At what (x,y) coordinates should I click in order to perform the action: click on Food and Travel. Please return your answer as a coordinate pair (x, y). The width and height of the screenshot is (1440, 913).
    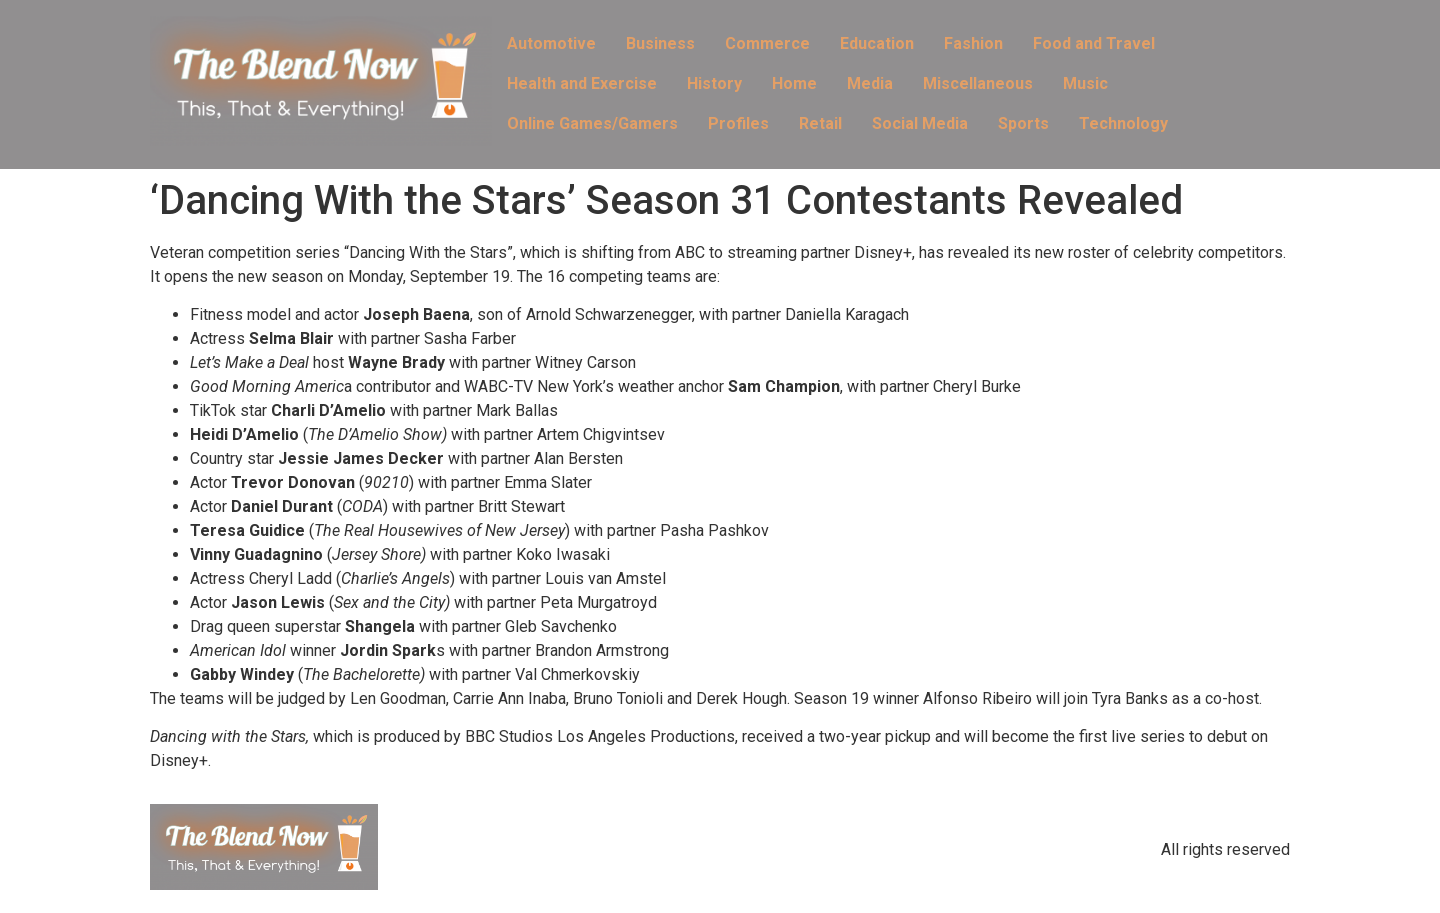
    Looking at the image, I should click on (1094, 43).